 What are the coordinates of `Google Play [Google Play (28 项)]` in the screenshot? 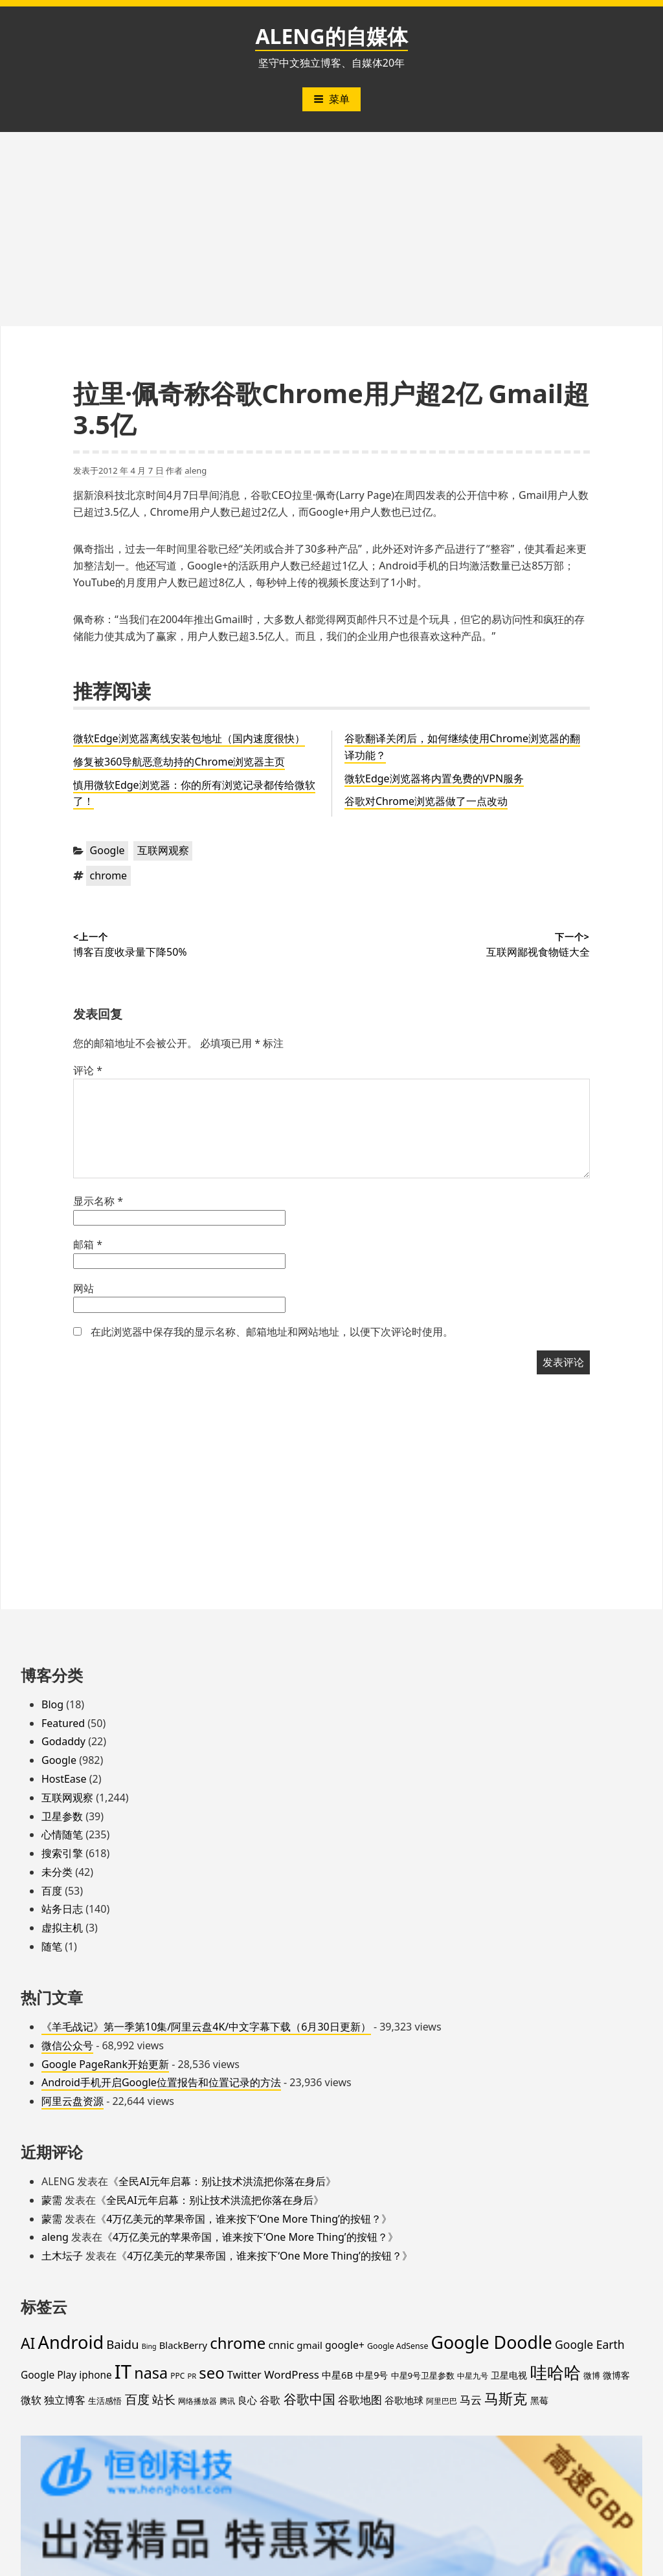 It's located at (48, 2375).